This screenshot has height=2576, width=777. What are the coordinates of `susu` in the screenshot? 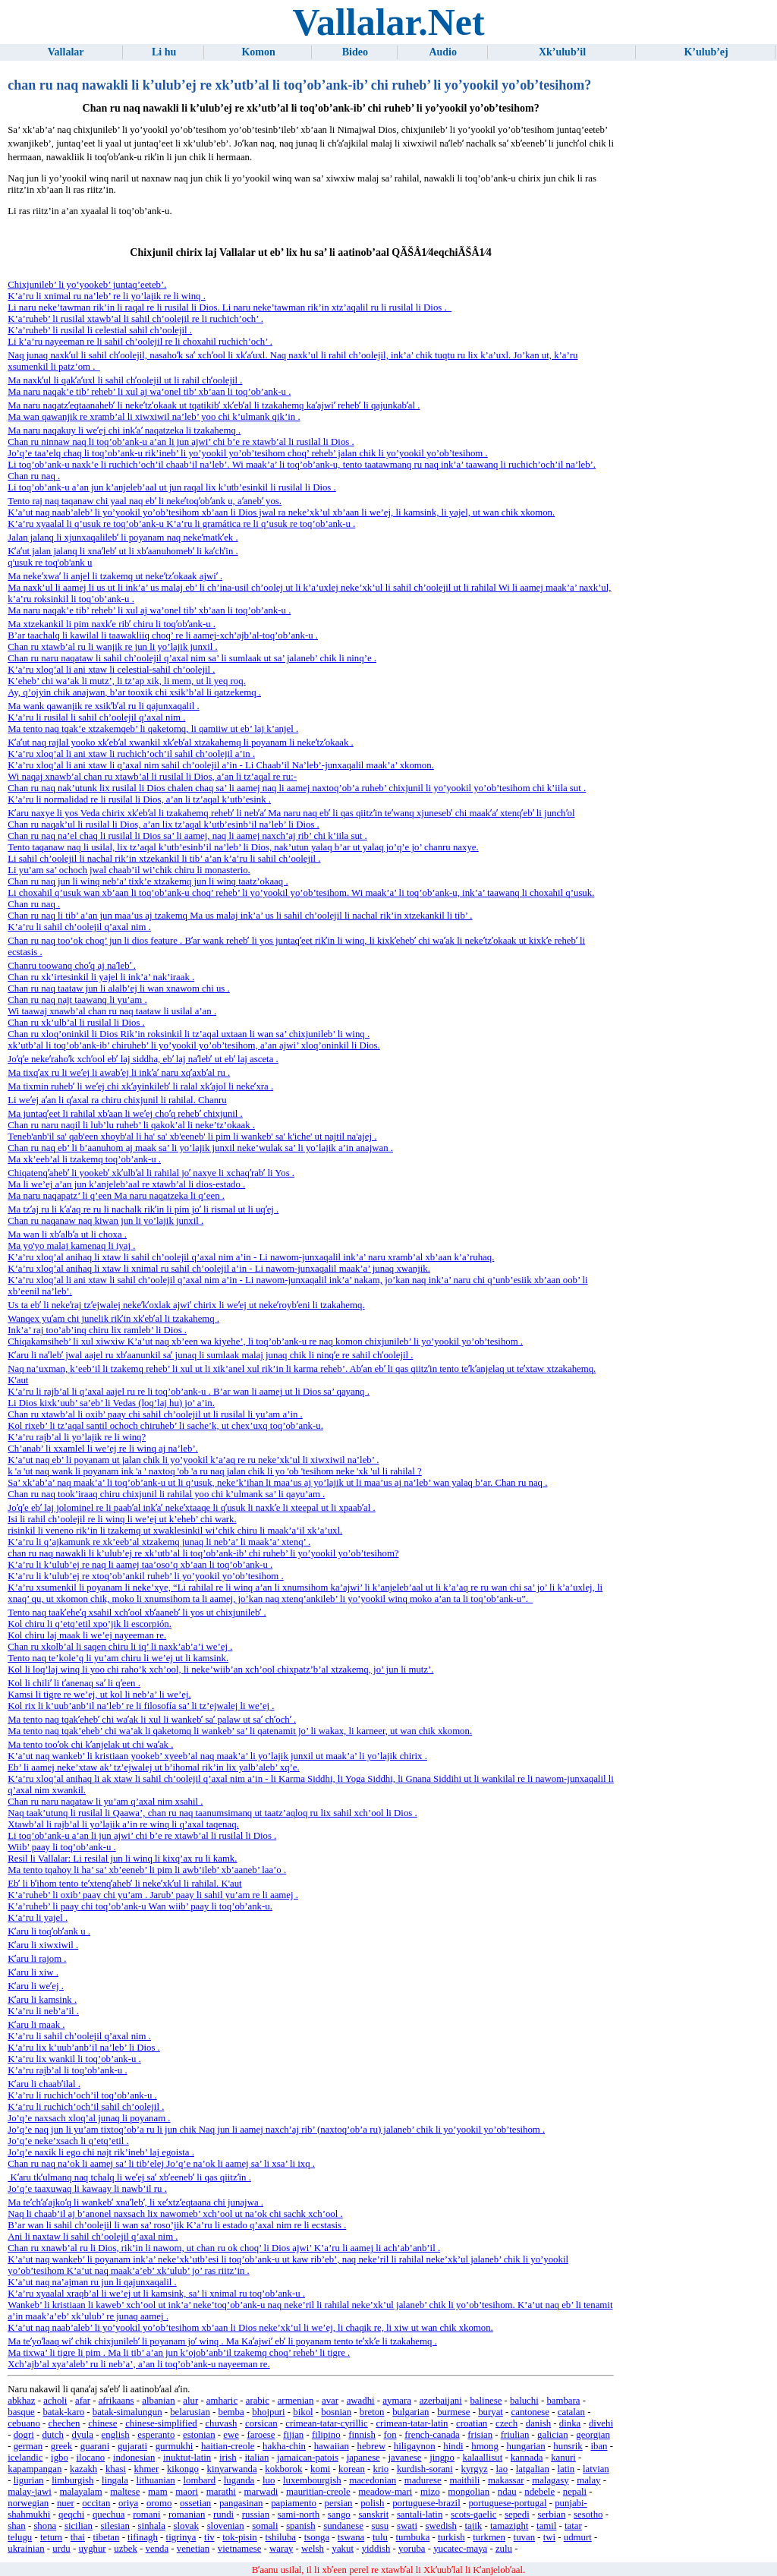 It's located at (379, 2526).